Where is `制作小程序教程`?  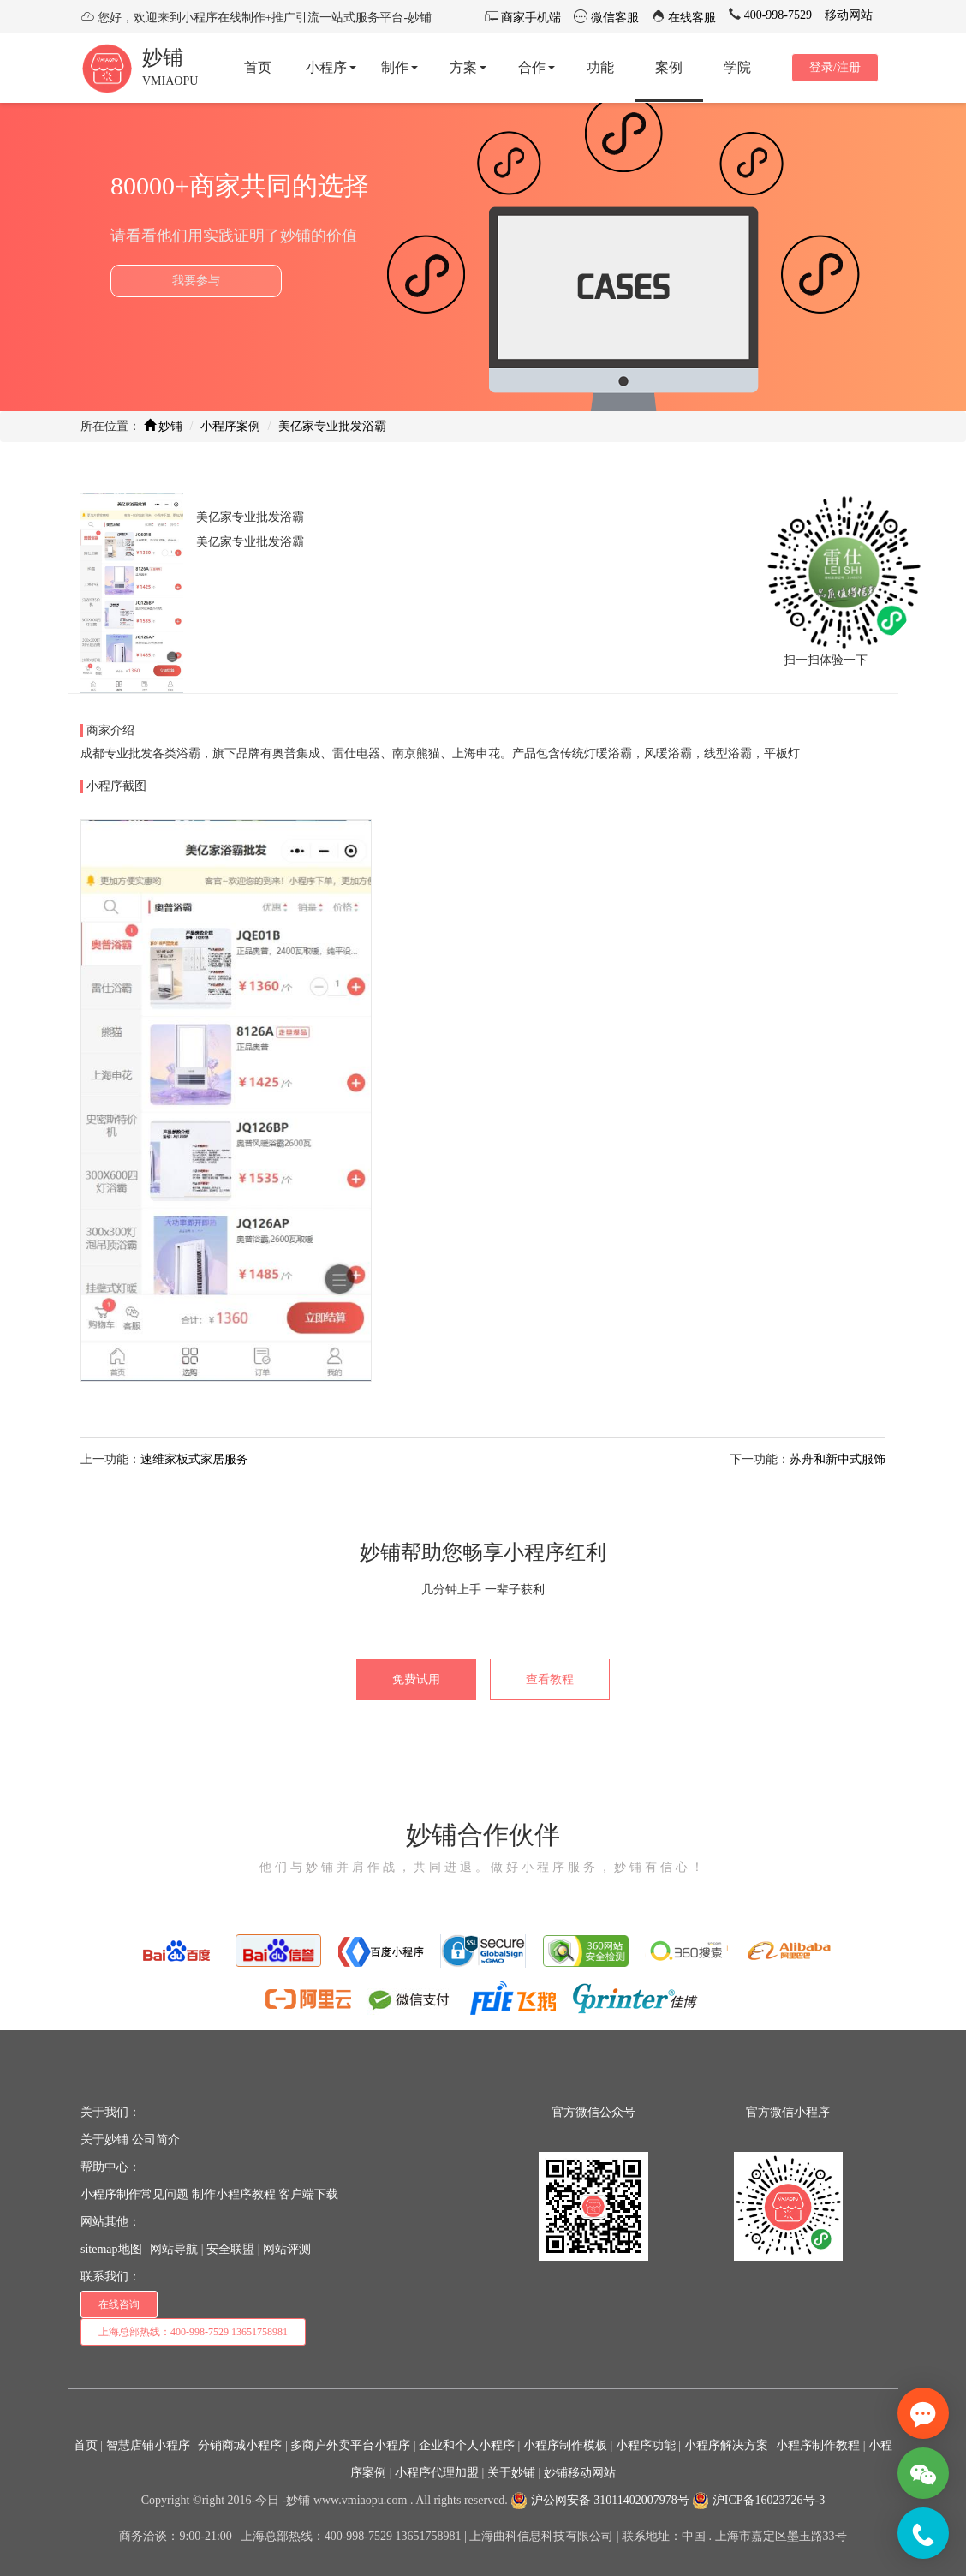
制作小程序教程 is located at coordinates (234, 2194).